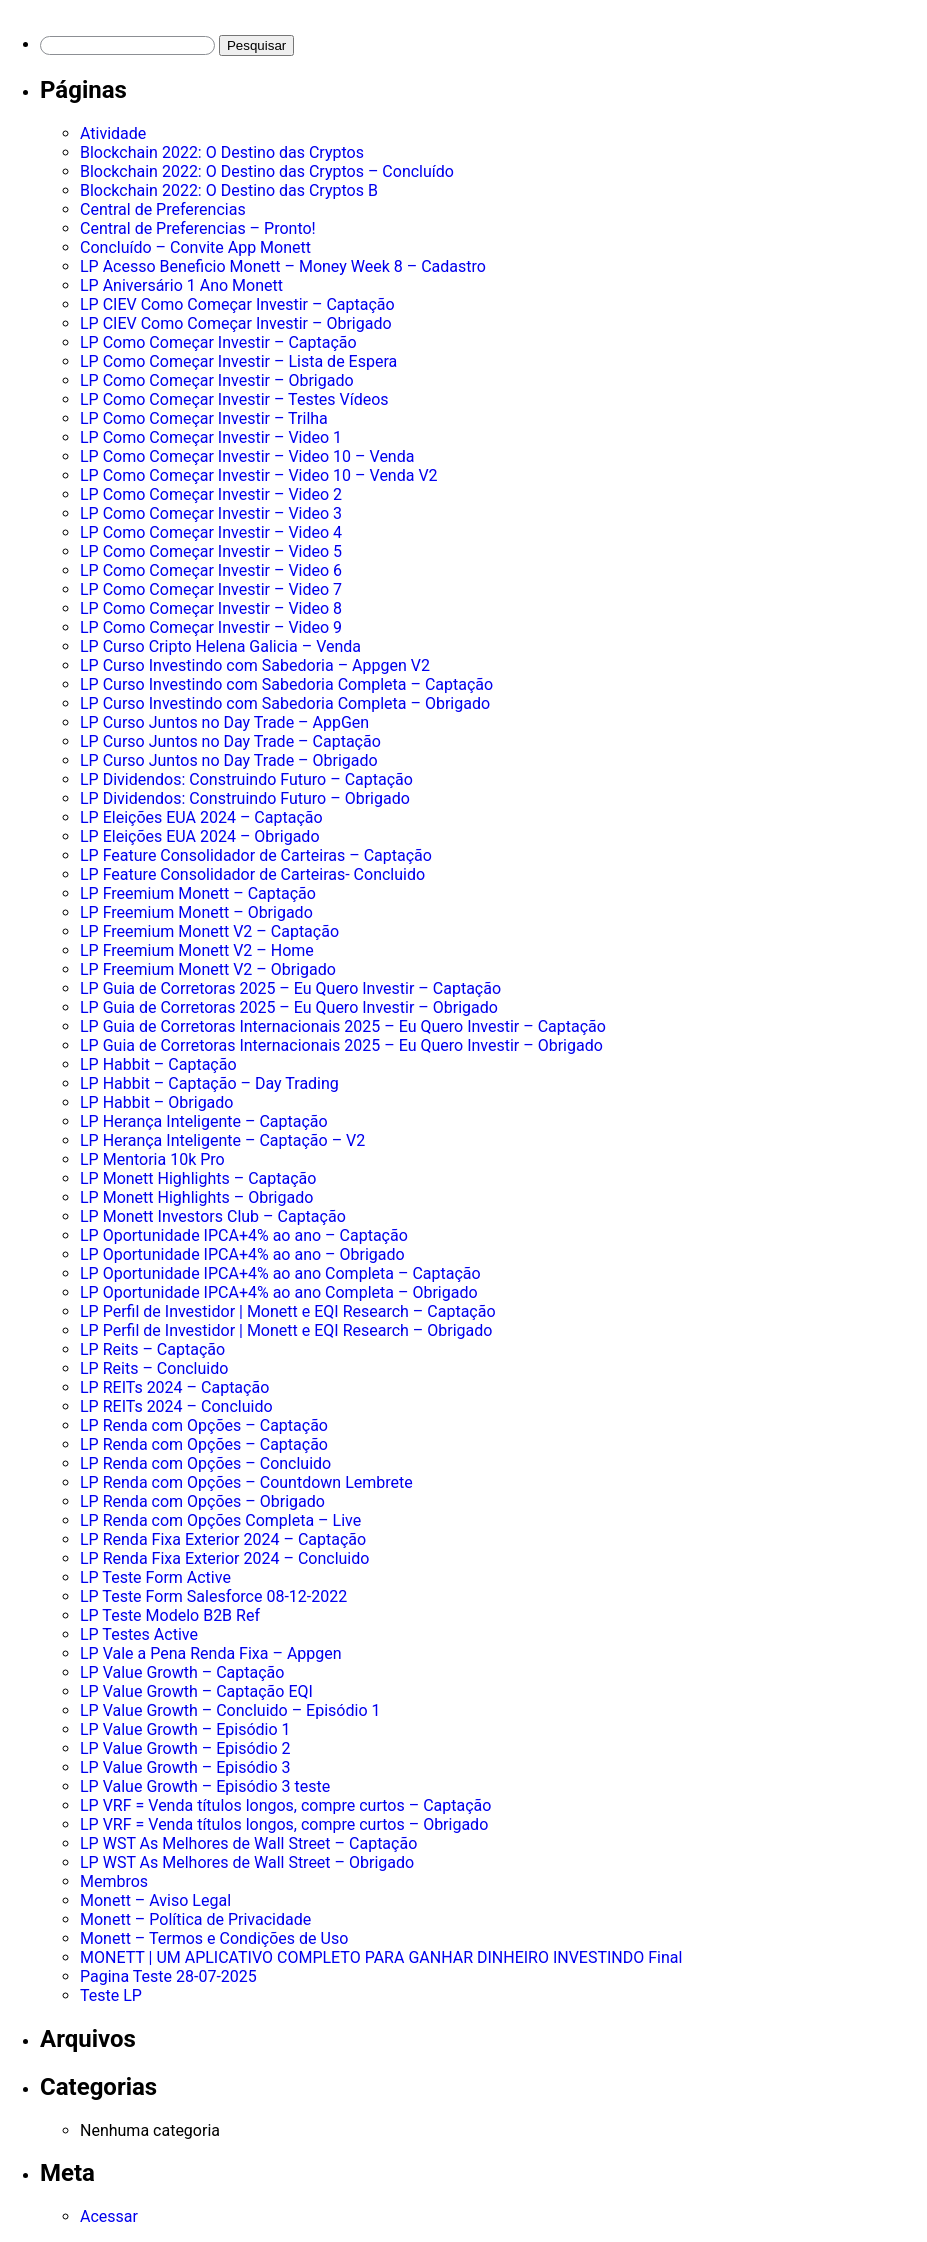 This screenshot has height=2242, width=927. What do you see at coordinates (289, 1007) in the screenshot?
I see `LP Guia de Corretoras 2025 – Eu Quero Investir – Obrigado` at bounding box center [289, 1007].